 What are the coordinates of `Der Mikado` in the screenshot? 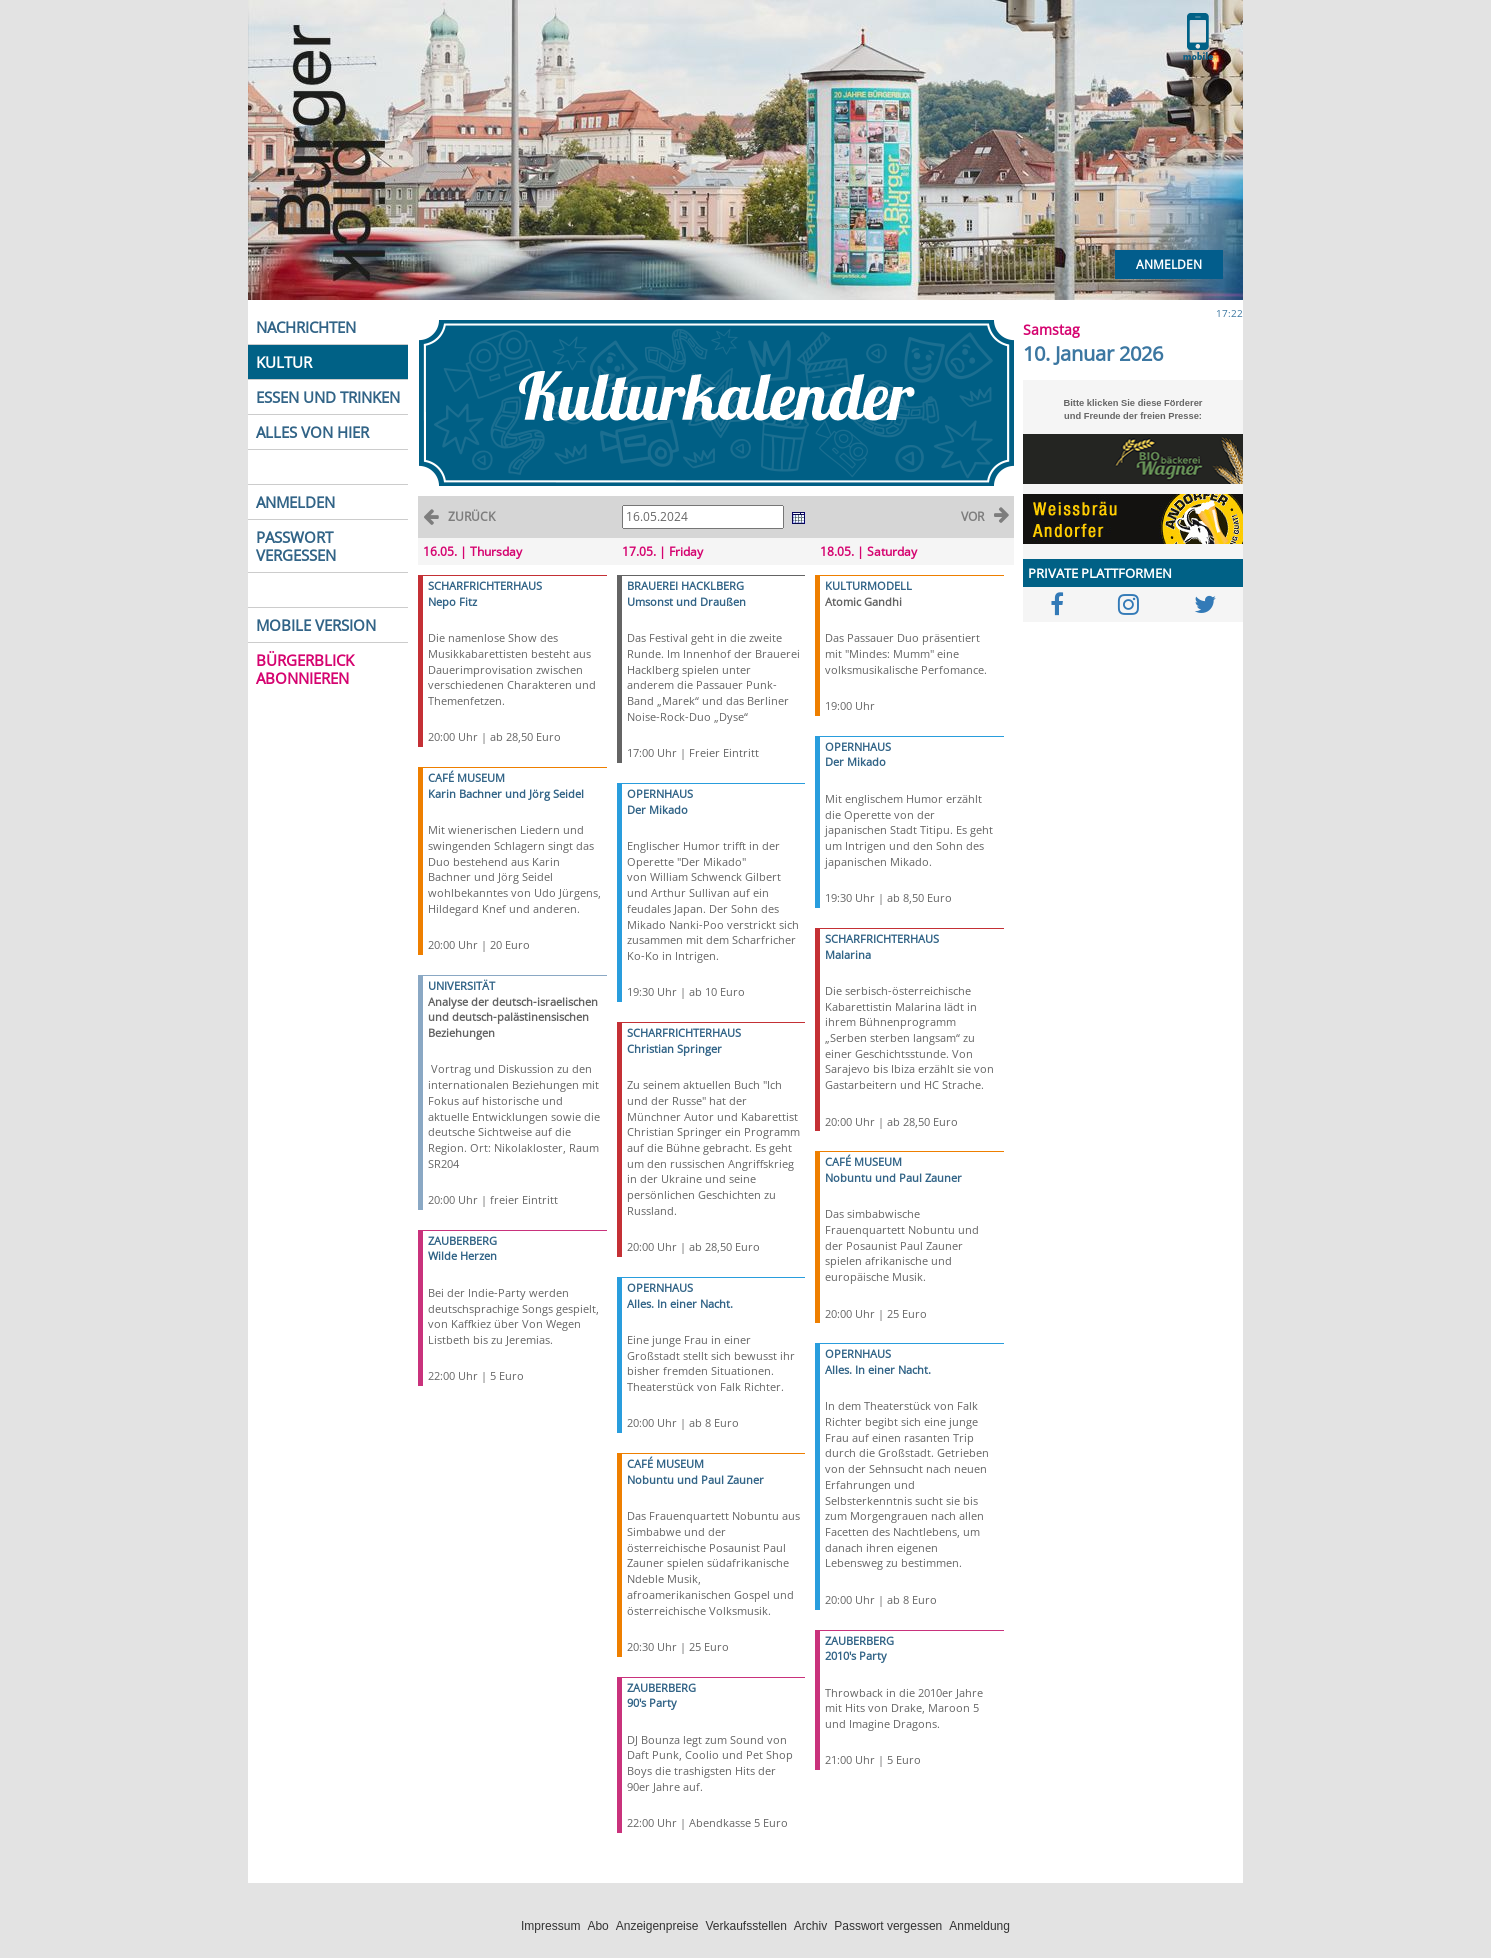 It's located at (657, 809).